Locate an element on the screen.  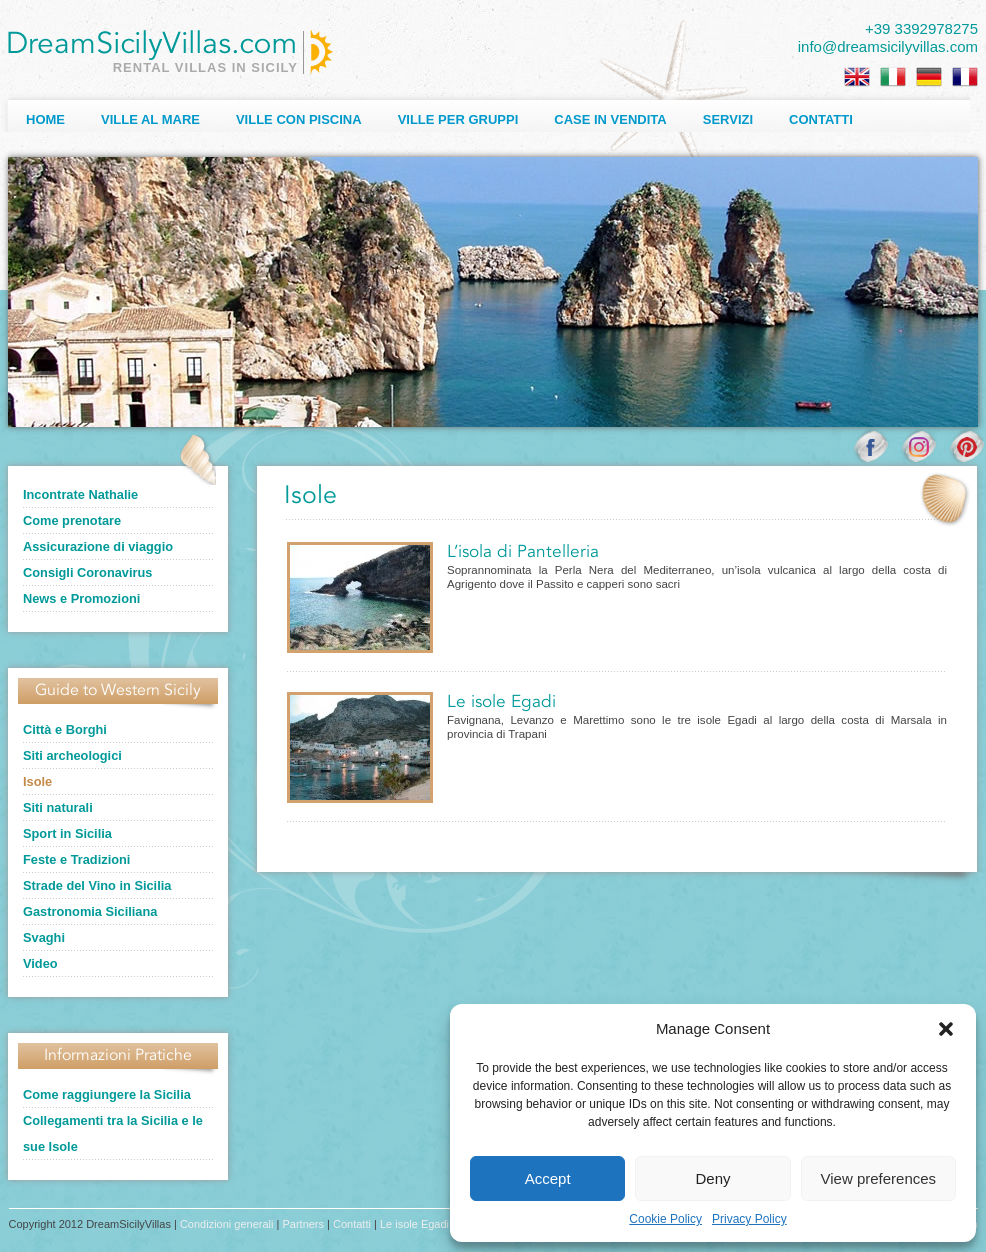
Servizi is located at coordinates (728, 119).